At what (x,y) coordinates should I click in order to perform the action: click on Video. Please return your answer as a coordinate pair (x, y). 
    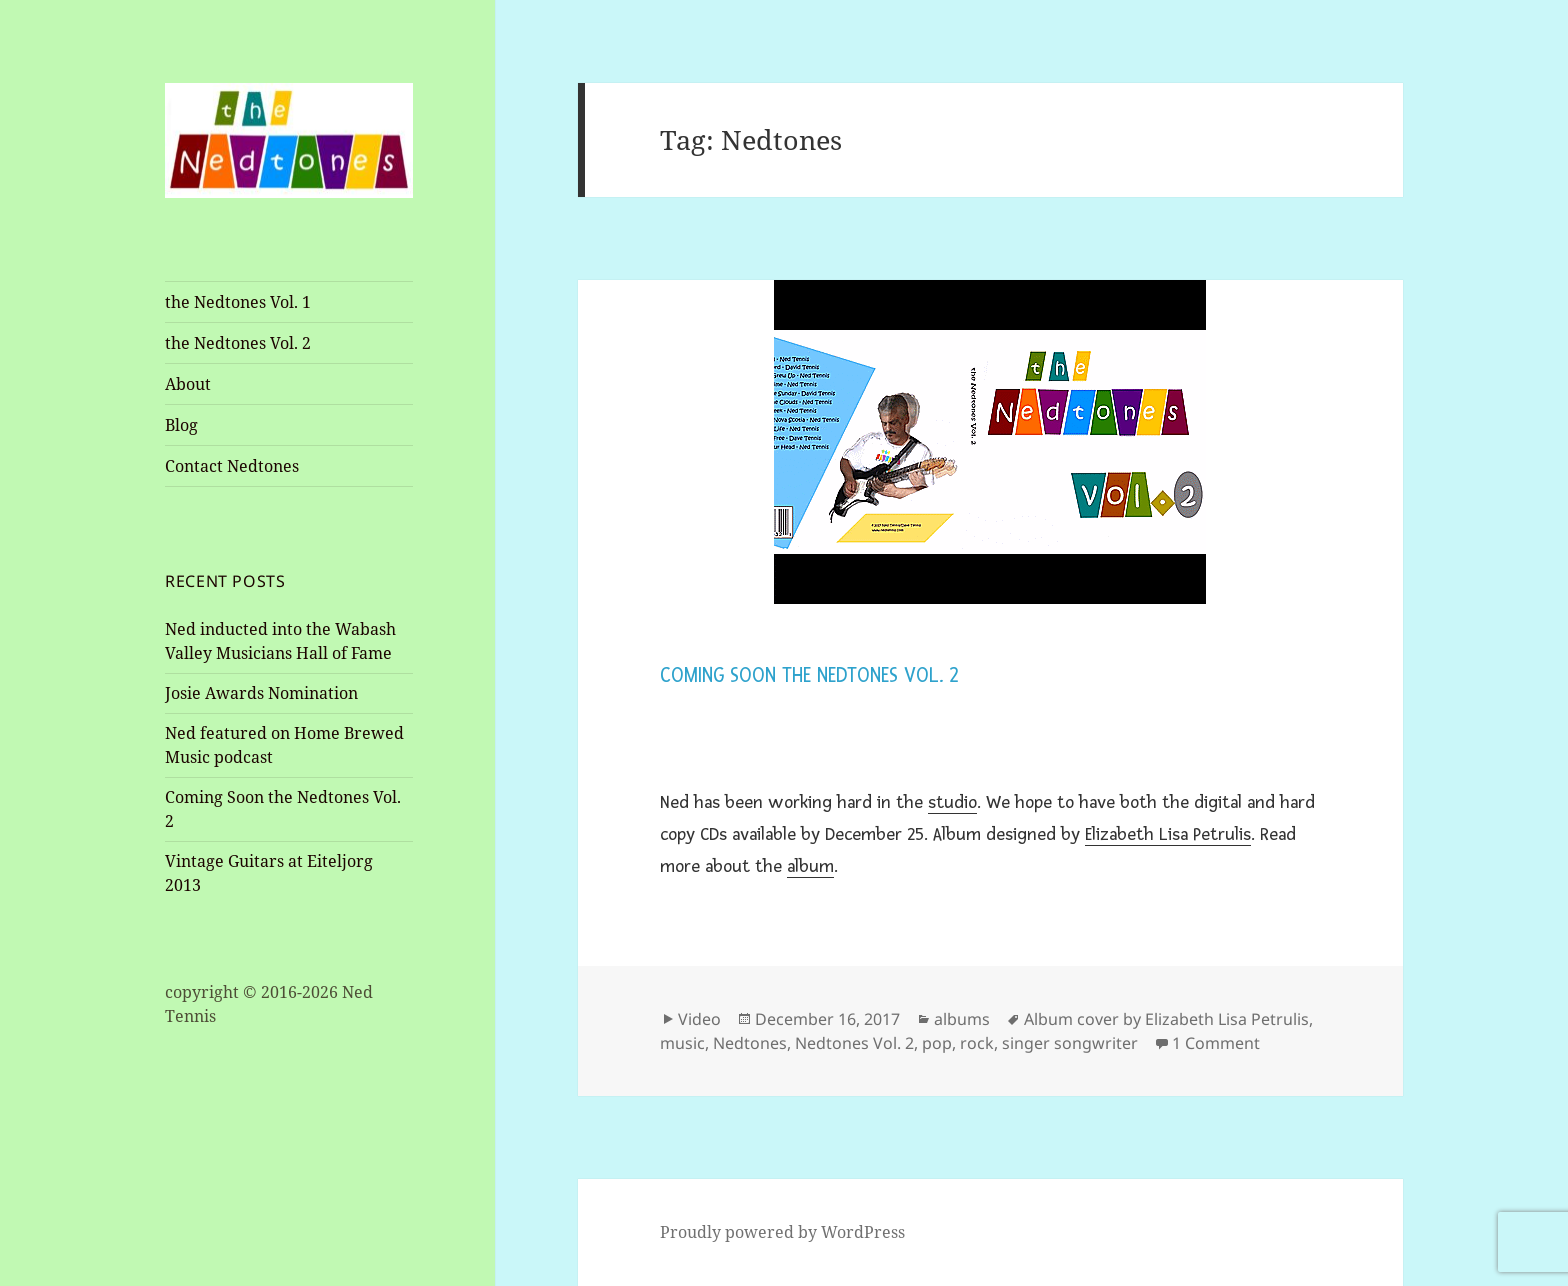
    Looking at the image, I should click on (699, 1019).